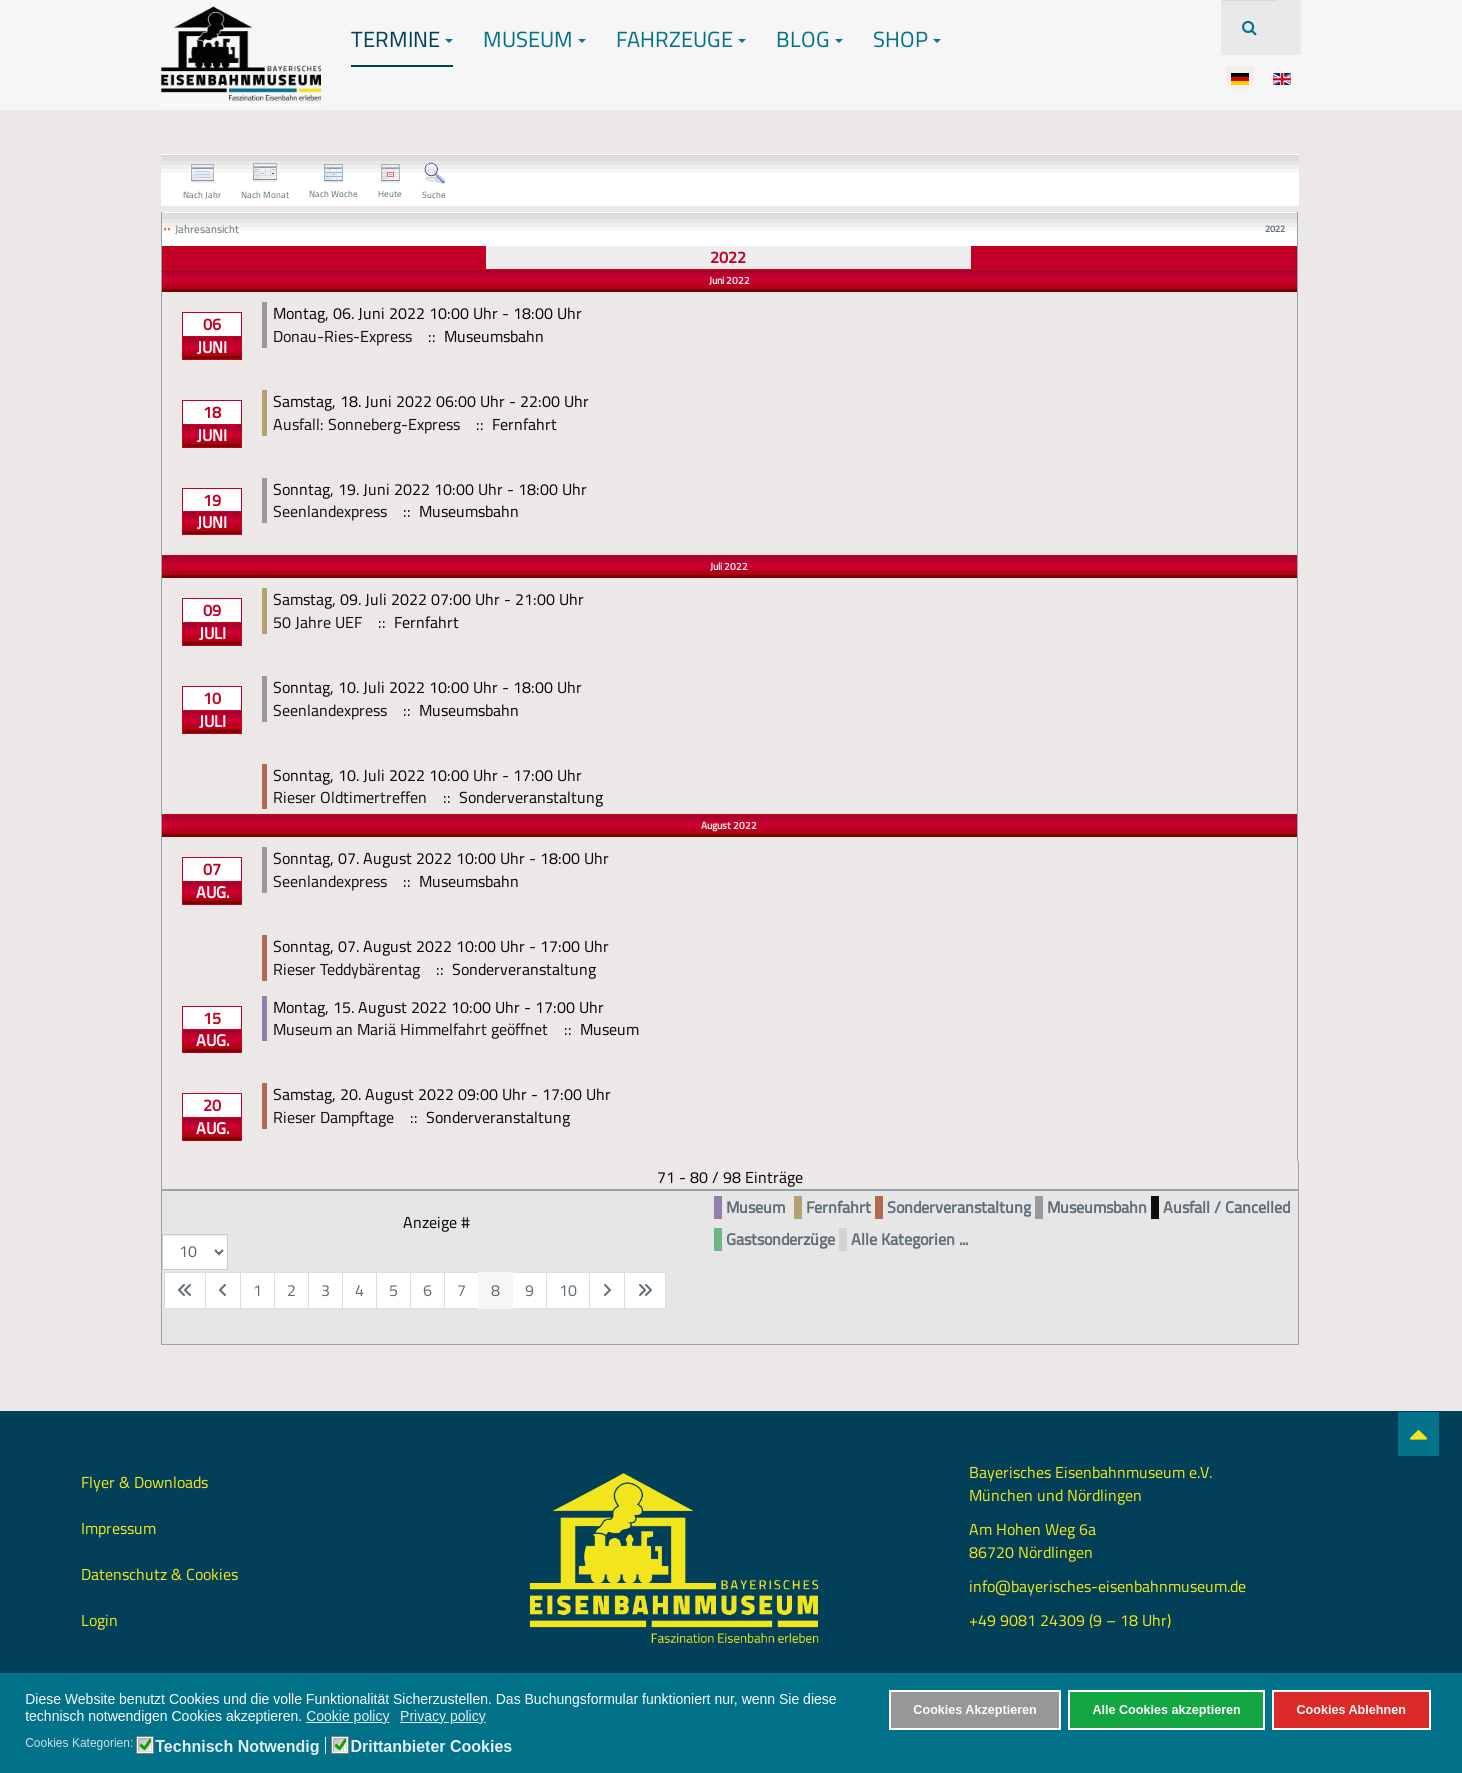  Describe the element at coordinates (330, 511) in the screenshot. I see `Seenlandexpress` at that location.